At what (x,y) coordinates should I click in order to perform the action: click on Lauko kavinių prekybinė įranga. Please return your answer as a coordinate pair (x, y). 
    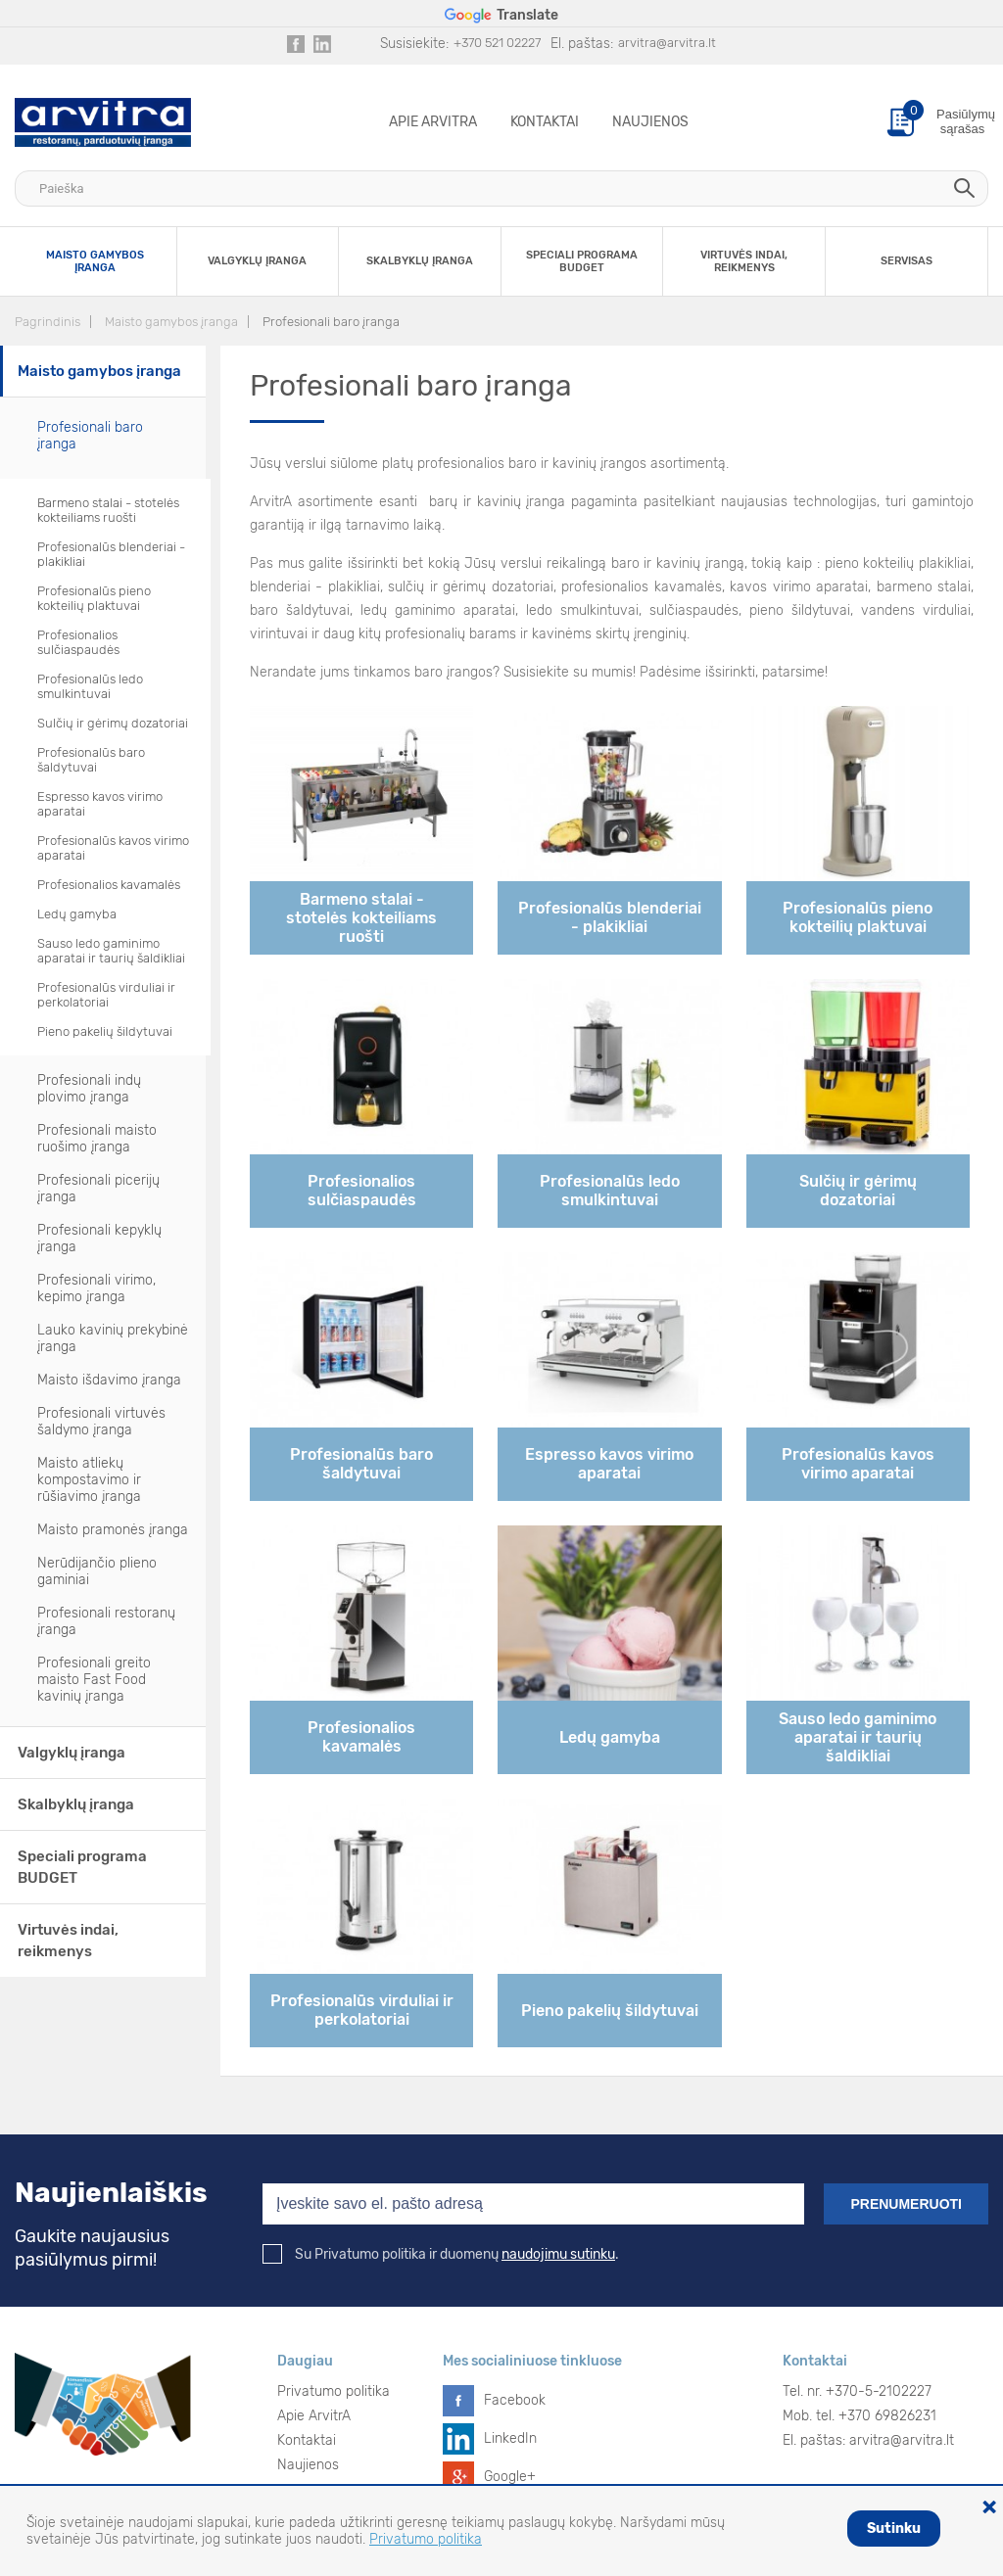
    Looking at the image, I should click on (112, 1338).